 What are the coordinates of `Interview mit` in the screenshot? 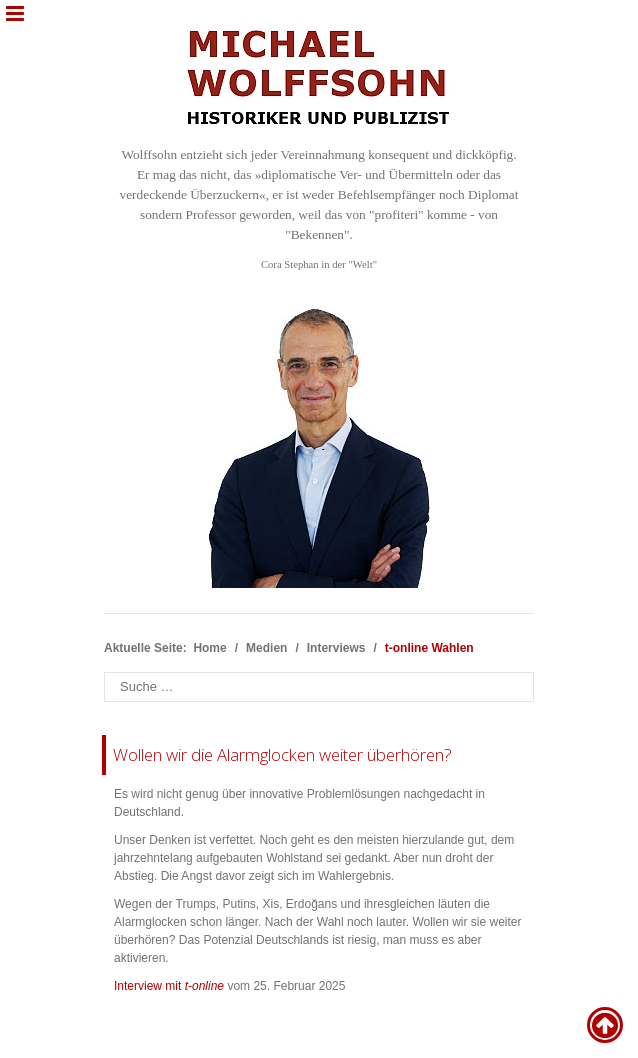 It's located at (169, 986).